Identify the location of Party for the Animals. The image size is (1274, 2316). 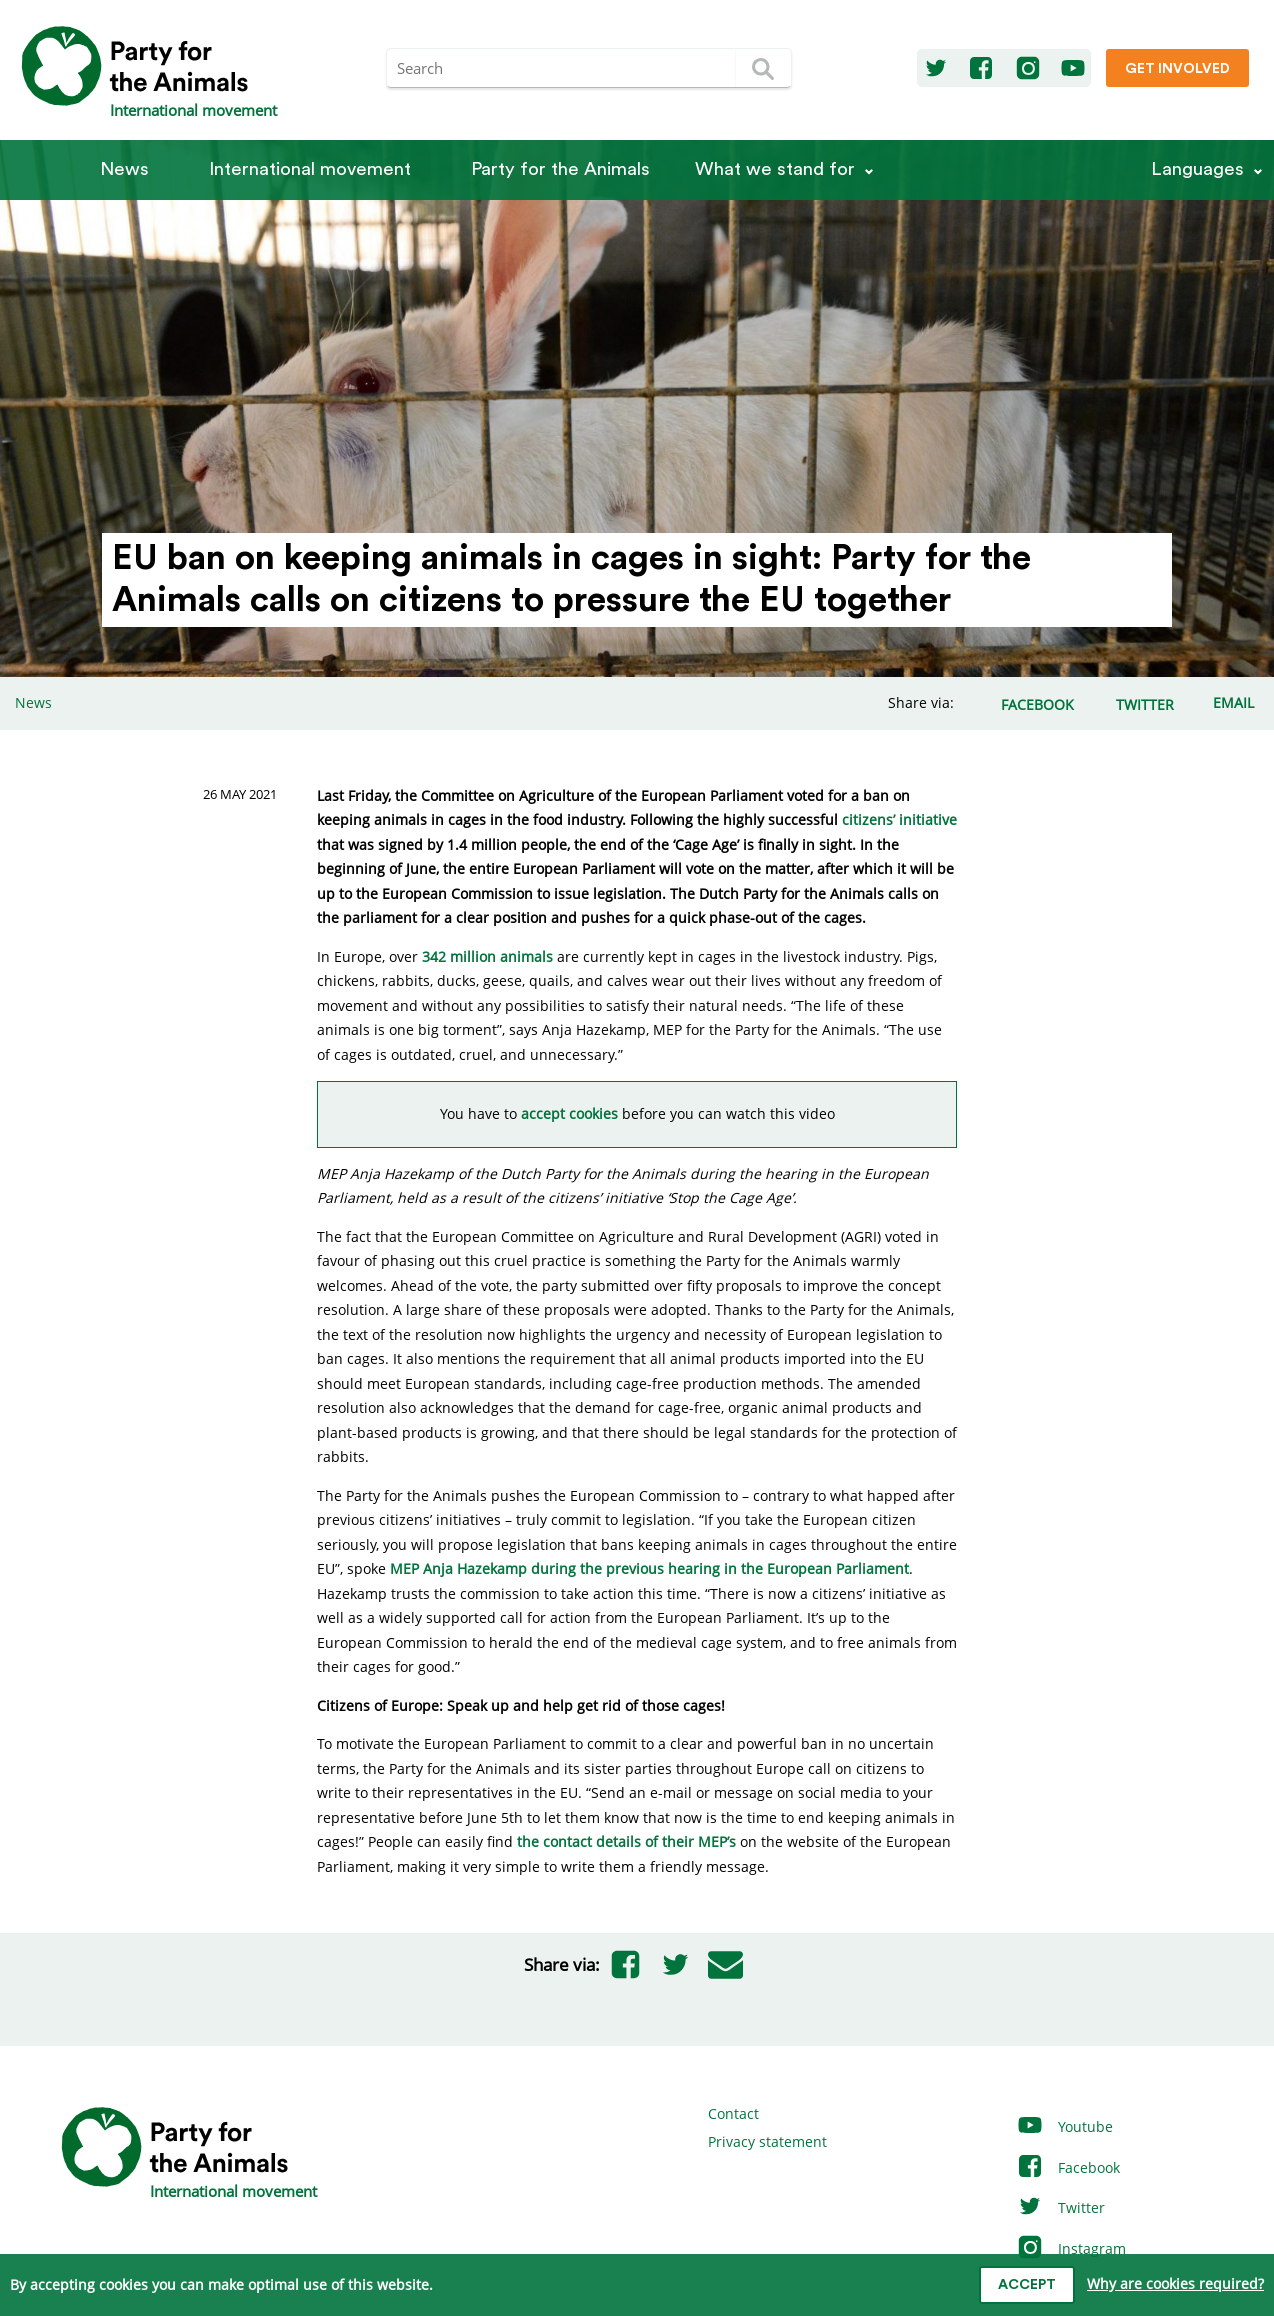
(560, 169).